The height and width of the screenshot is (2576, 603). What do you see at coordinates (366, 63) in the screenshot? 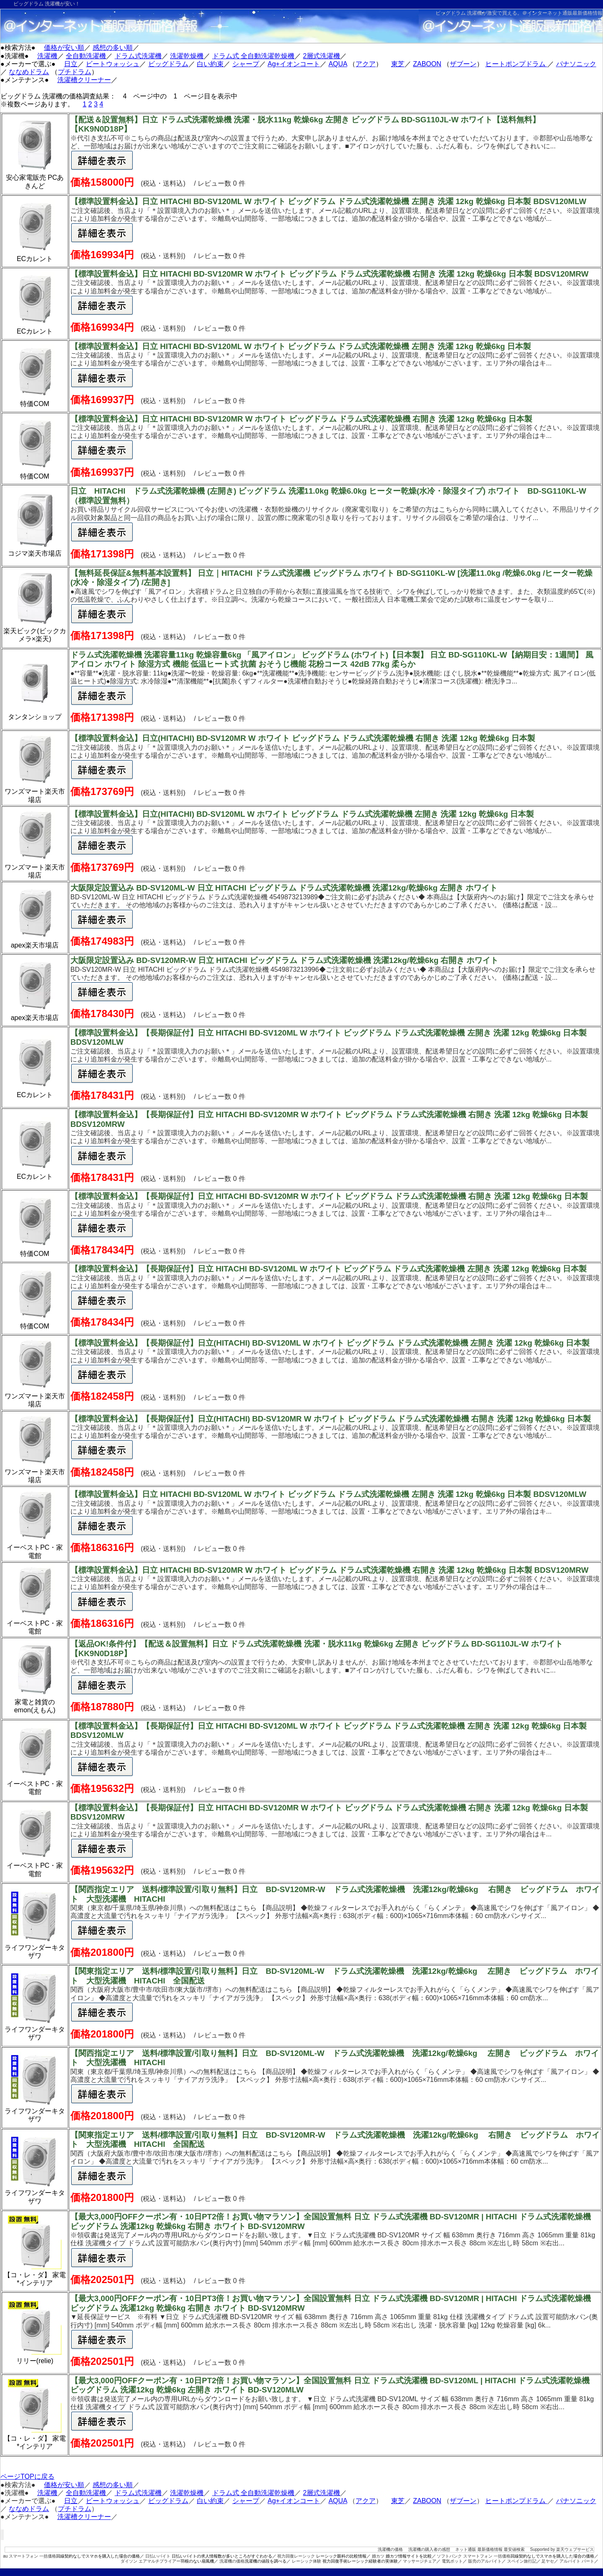
I see `アクア` at bounding box center [366, 63].